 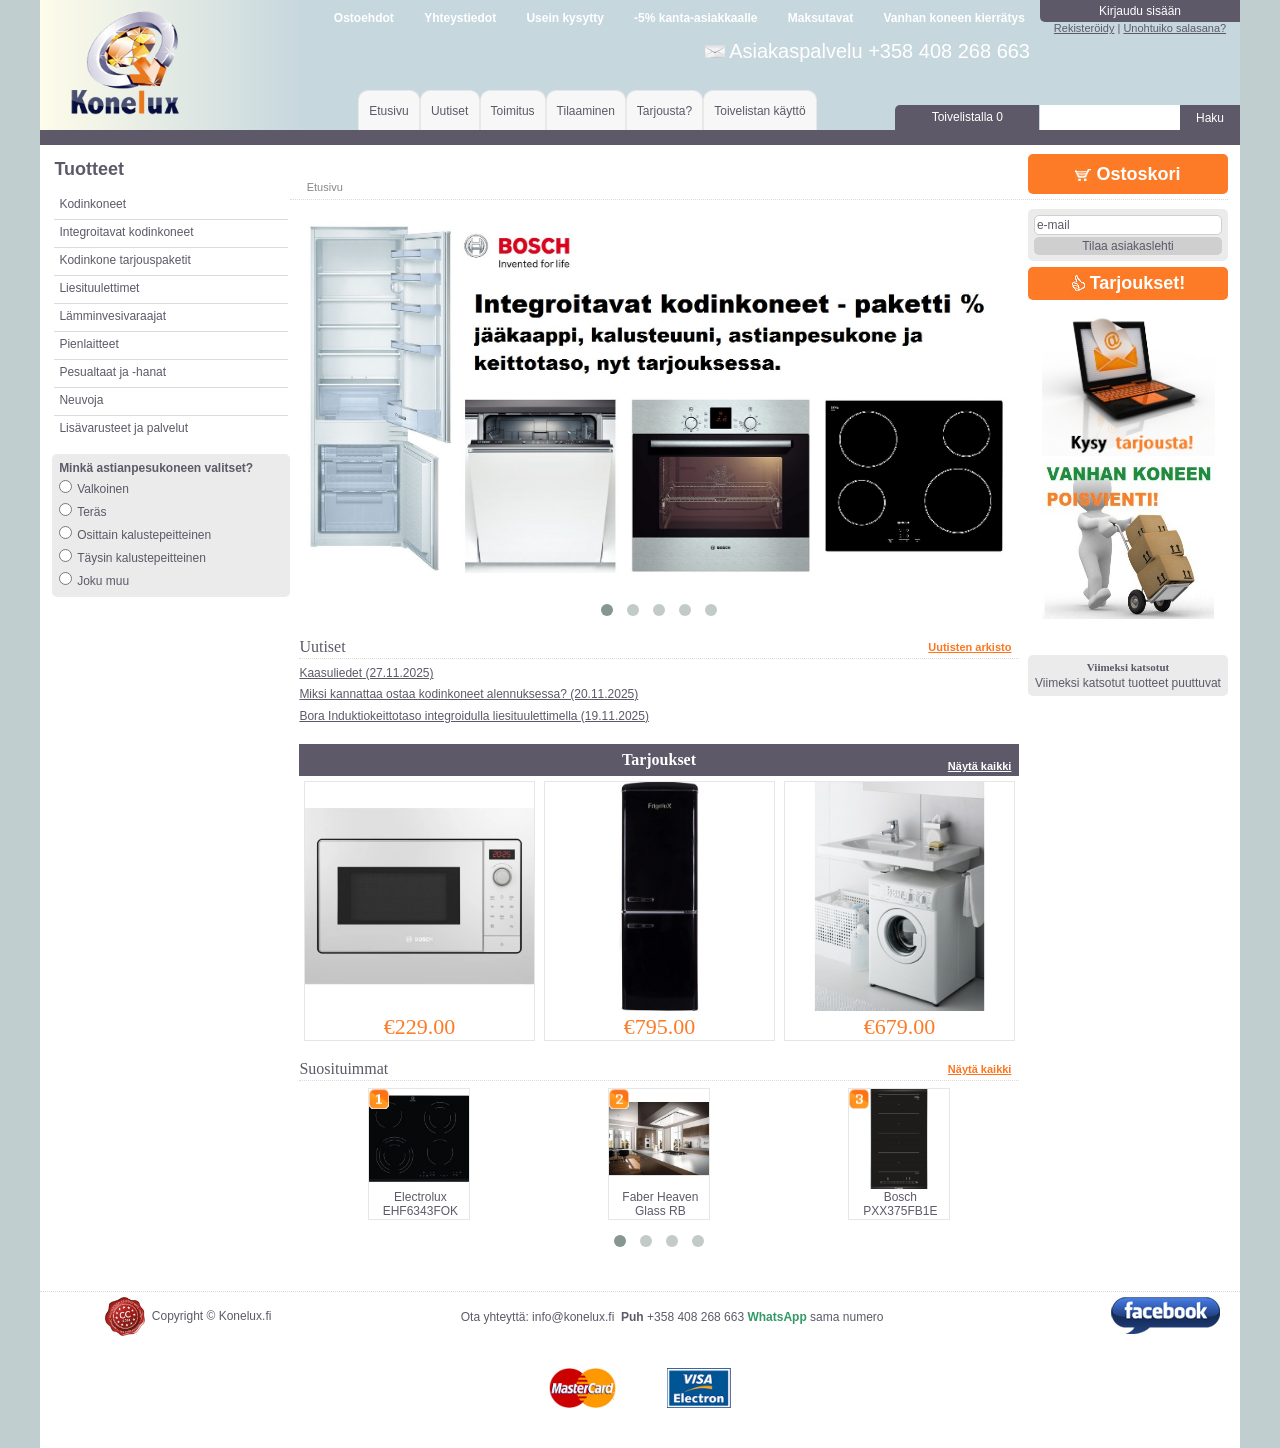 I want to click on Unohtuiko salasana?, so click(x=1174, y=28).